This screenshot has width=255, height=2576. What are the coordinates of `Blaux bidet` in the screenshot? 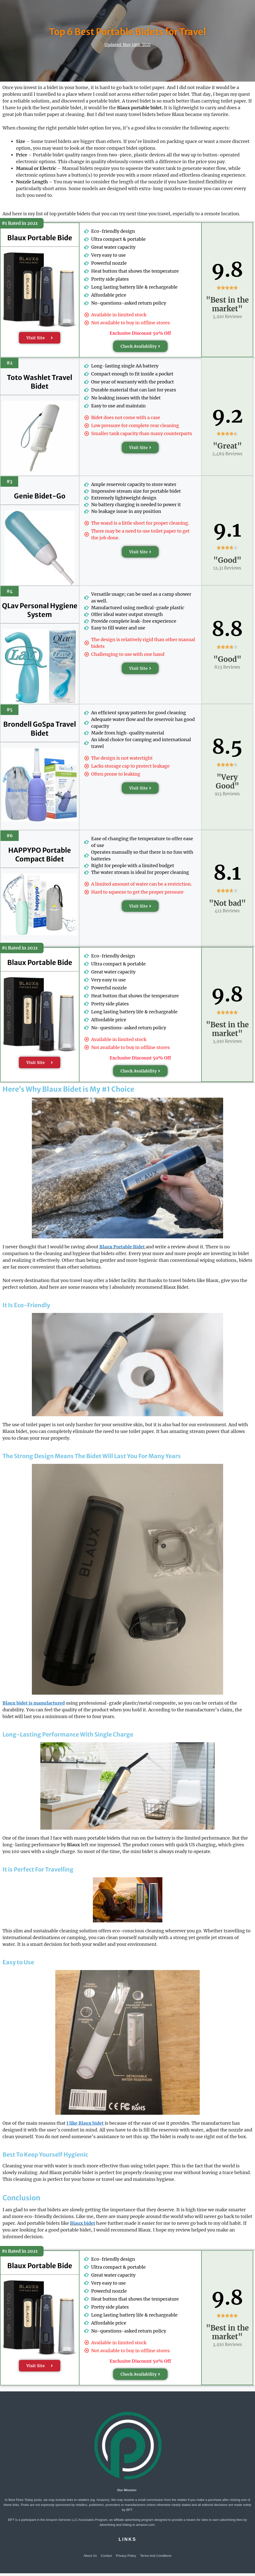 It's located at (82, 2225).